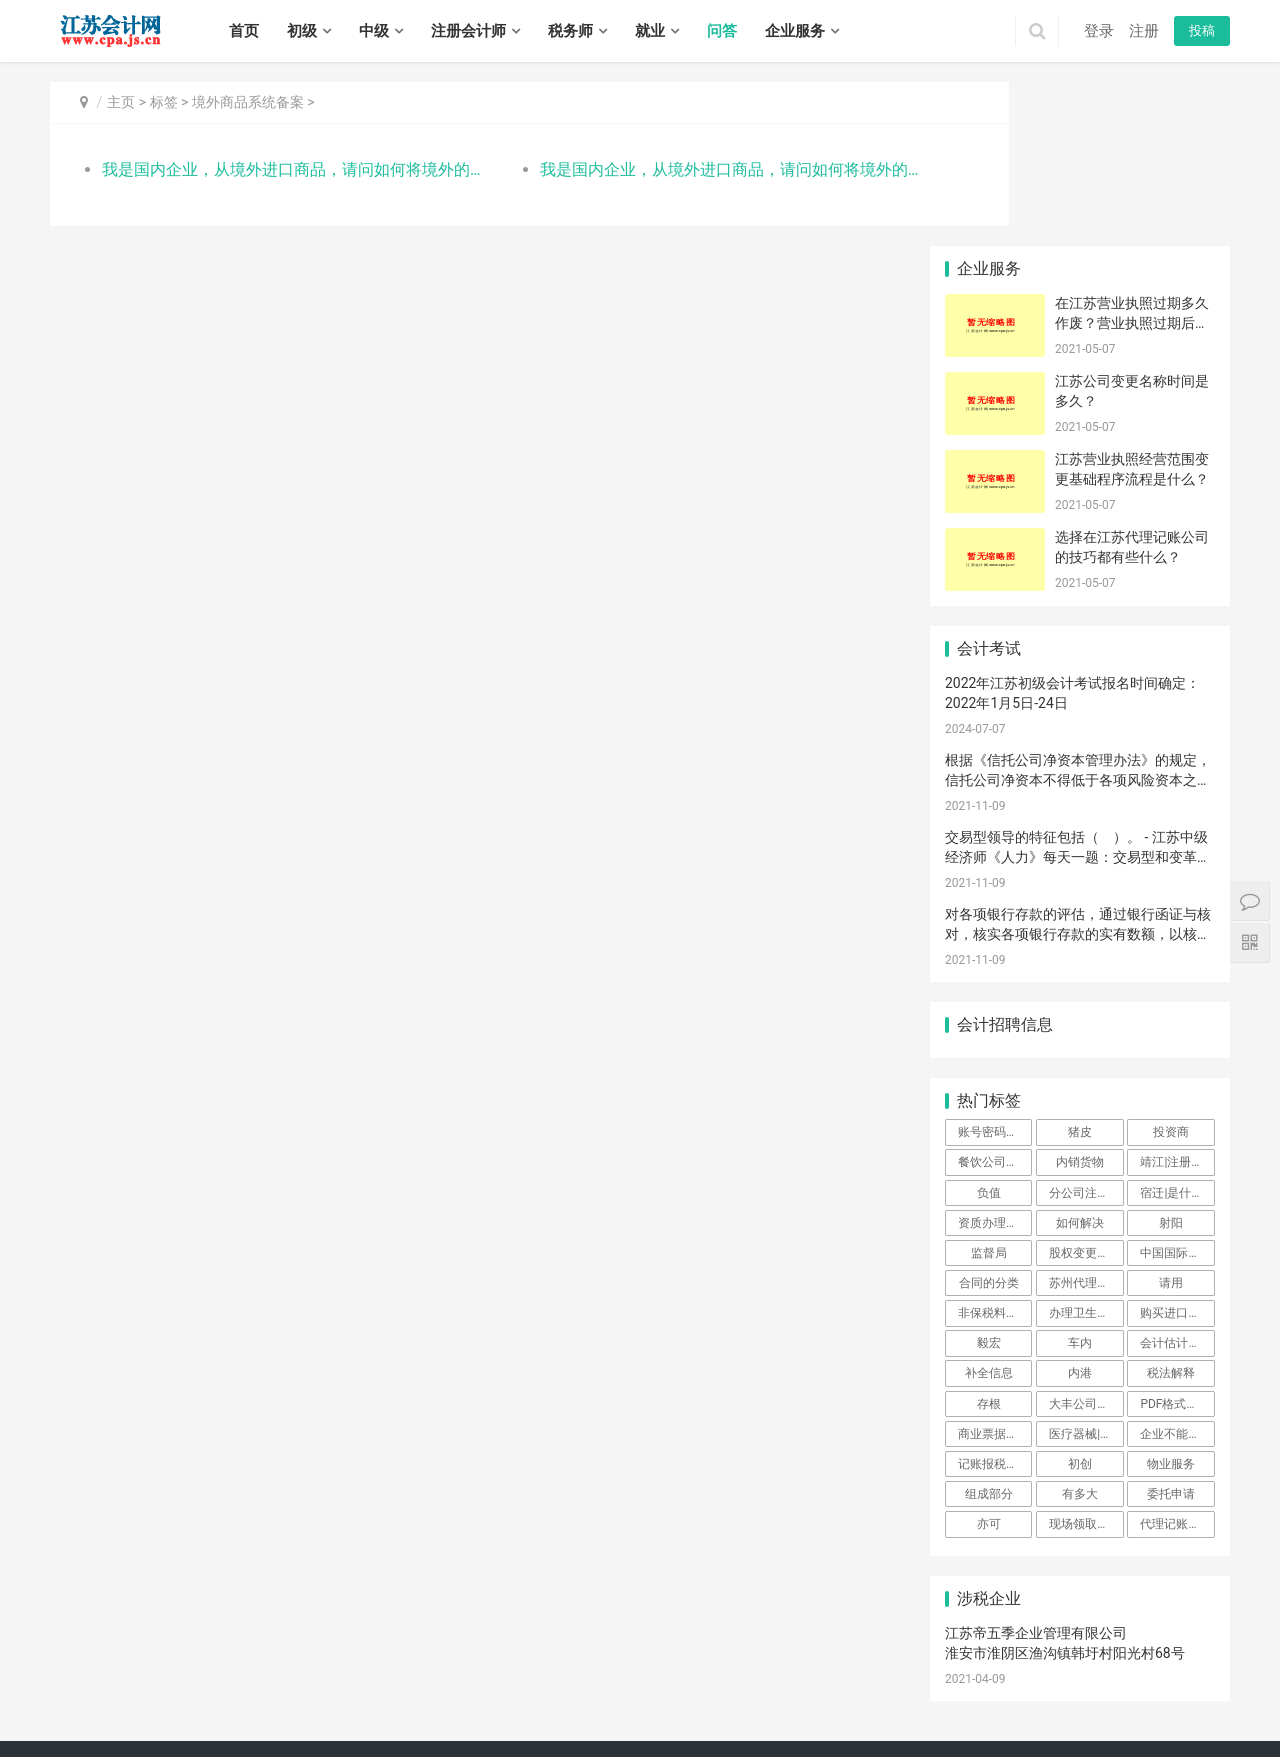 The height and width of the screenshot is (1757, 1280). Describe the element at coordinates (143, 1725) in the screenshot. I see `大丰` at that location.